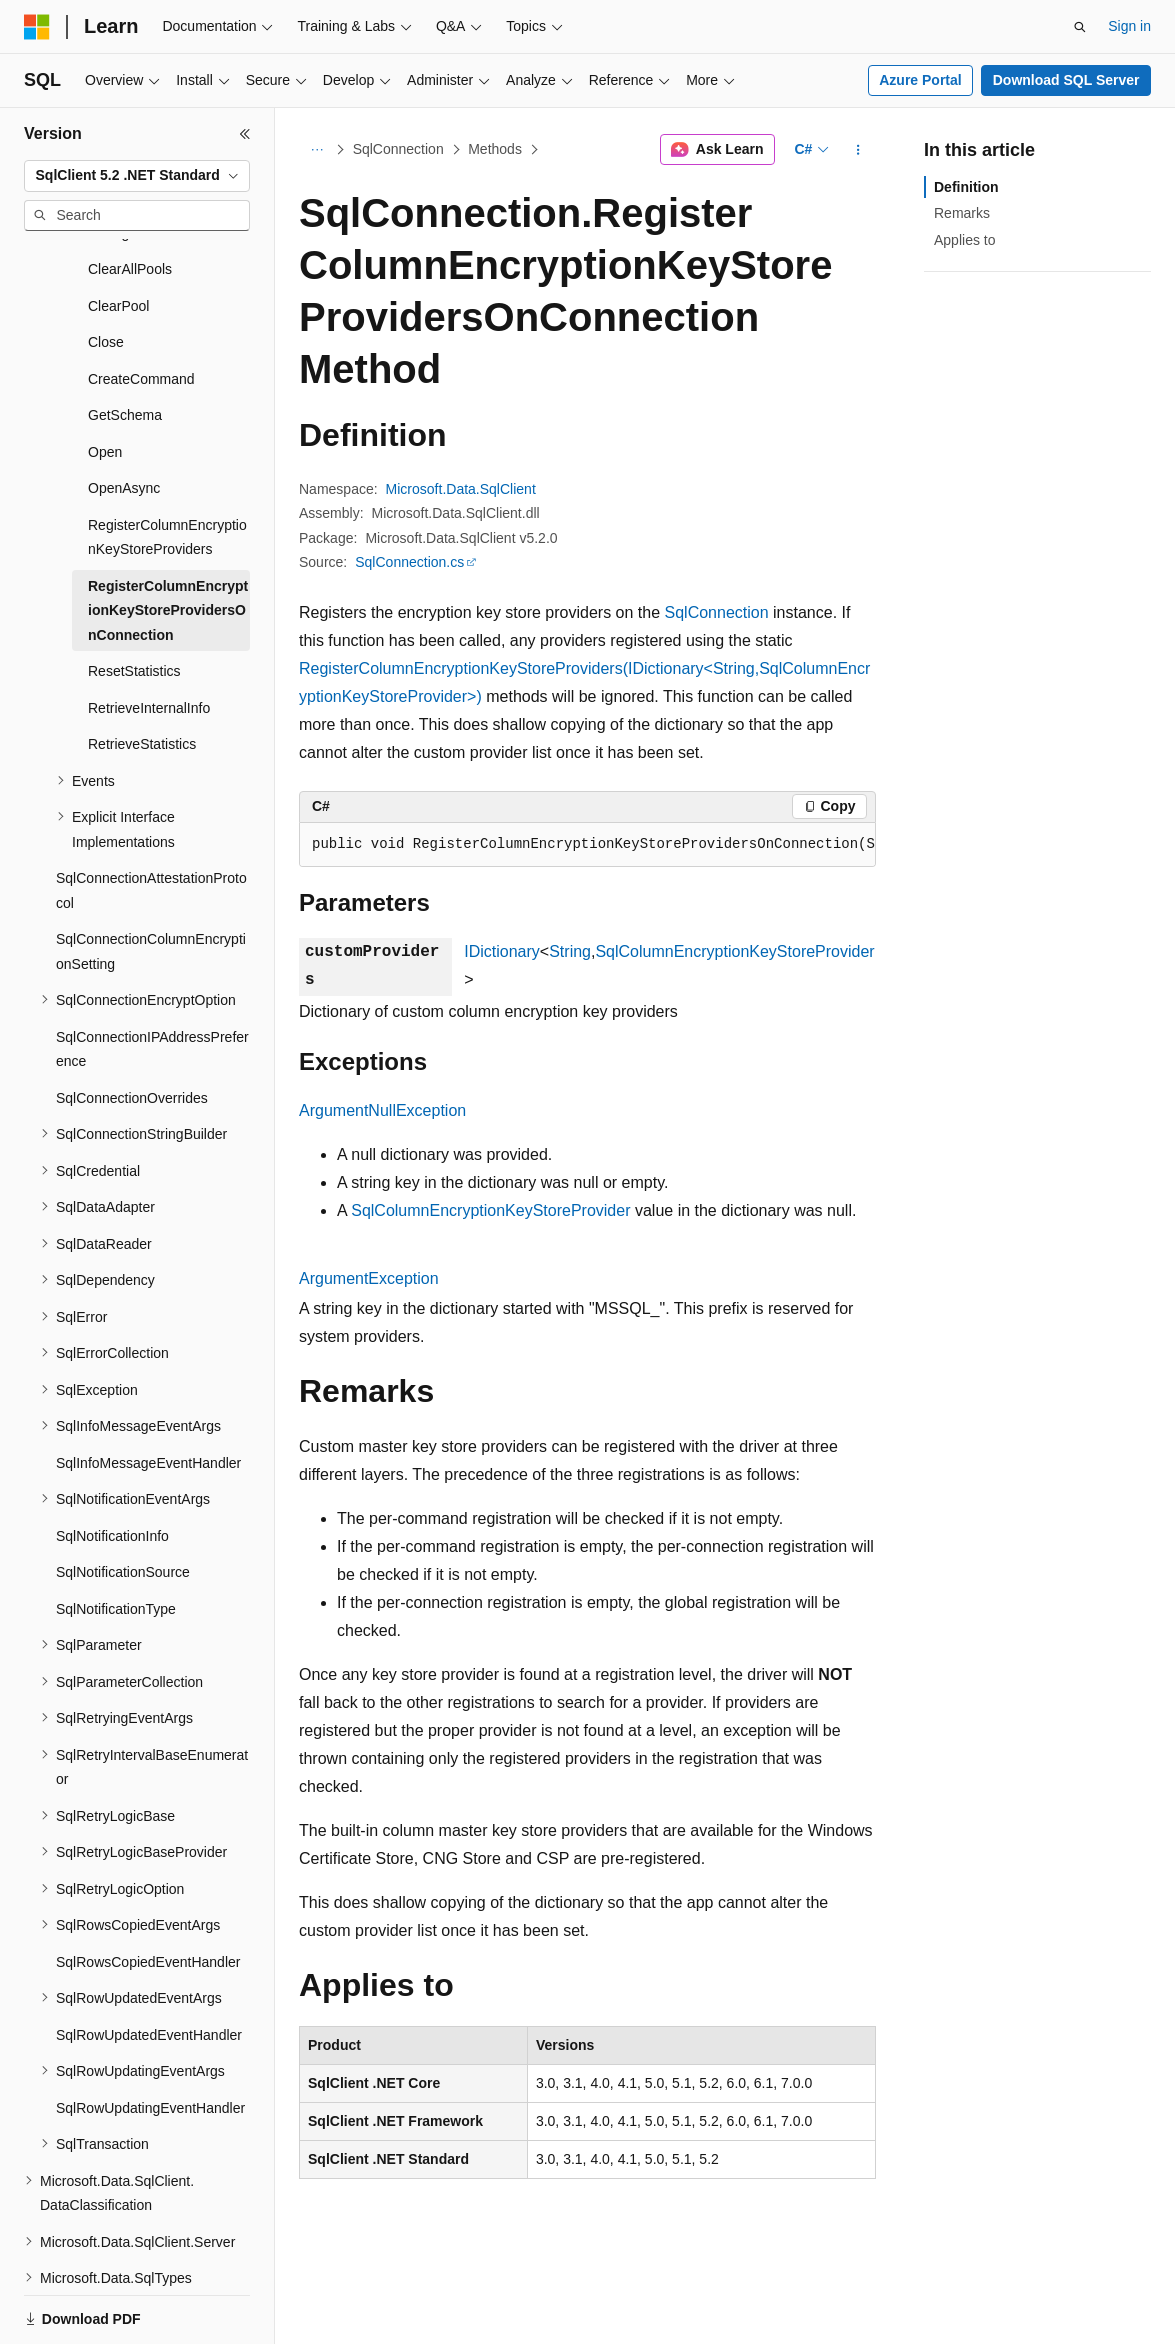 The width and height of the screenshot is (1175, 2344). What do you see at coordinates (137, 176) in the screenshot?
I see `[combobox]` at bounding box center [137, 176].